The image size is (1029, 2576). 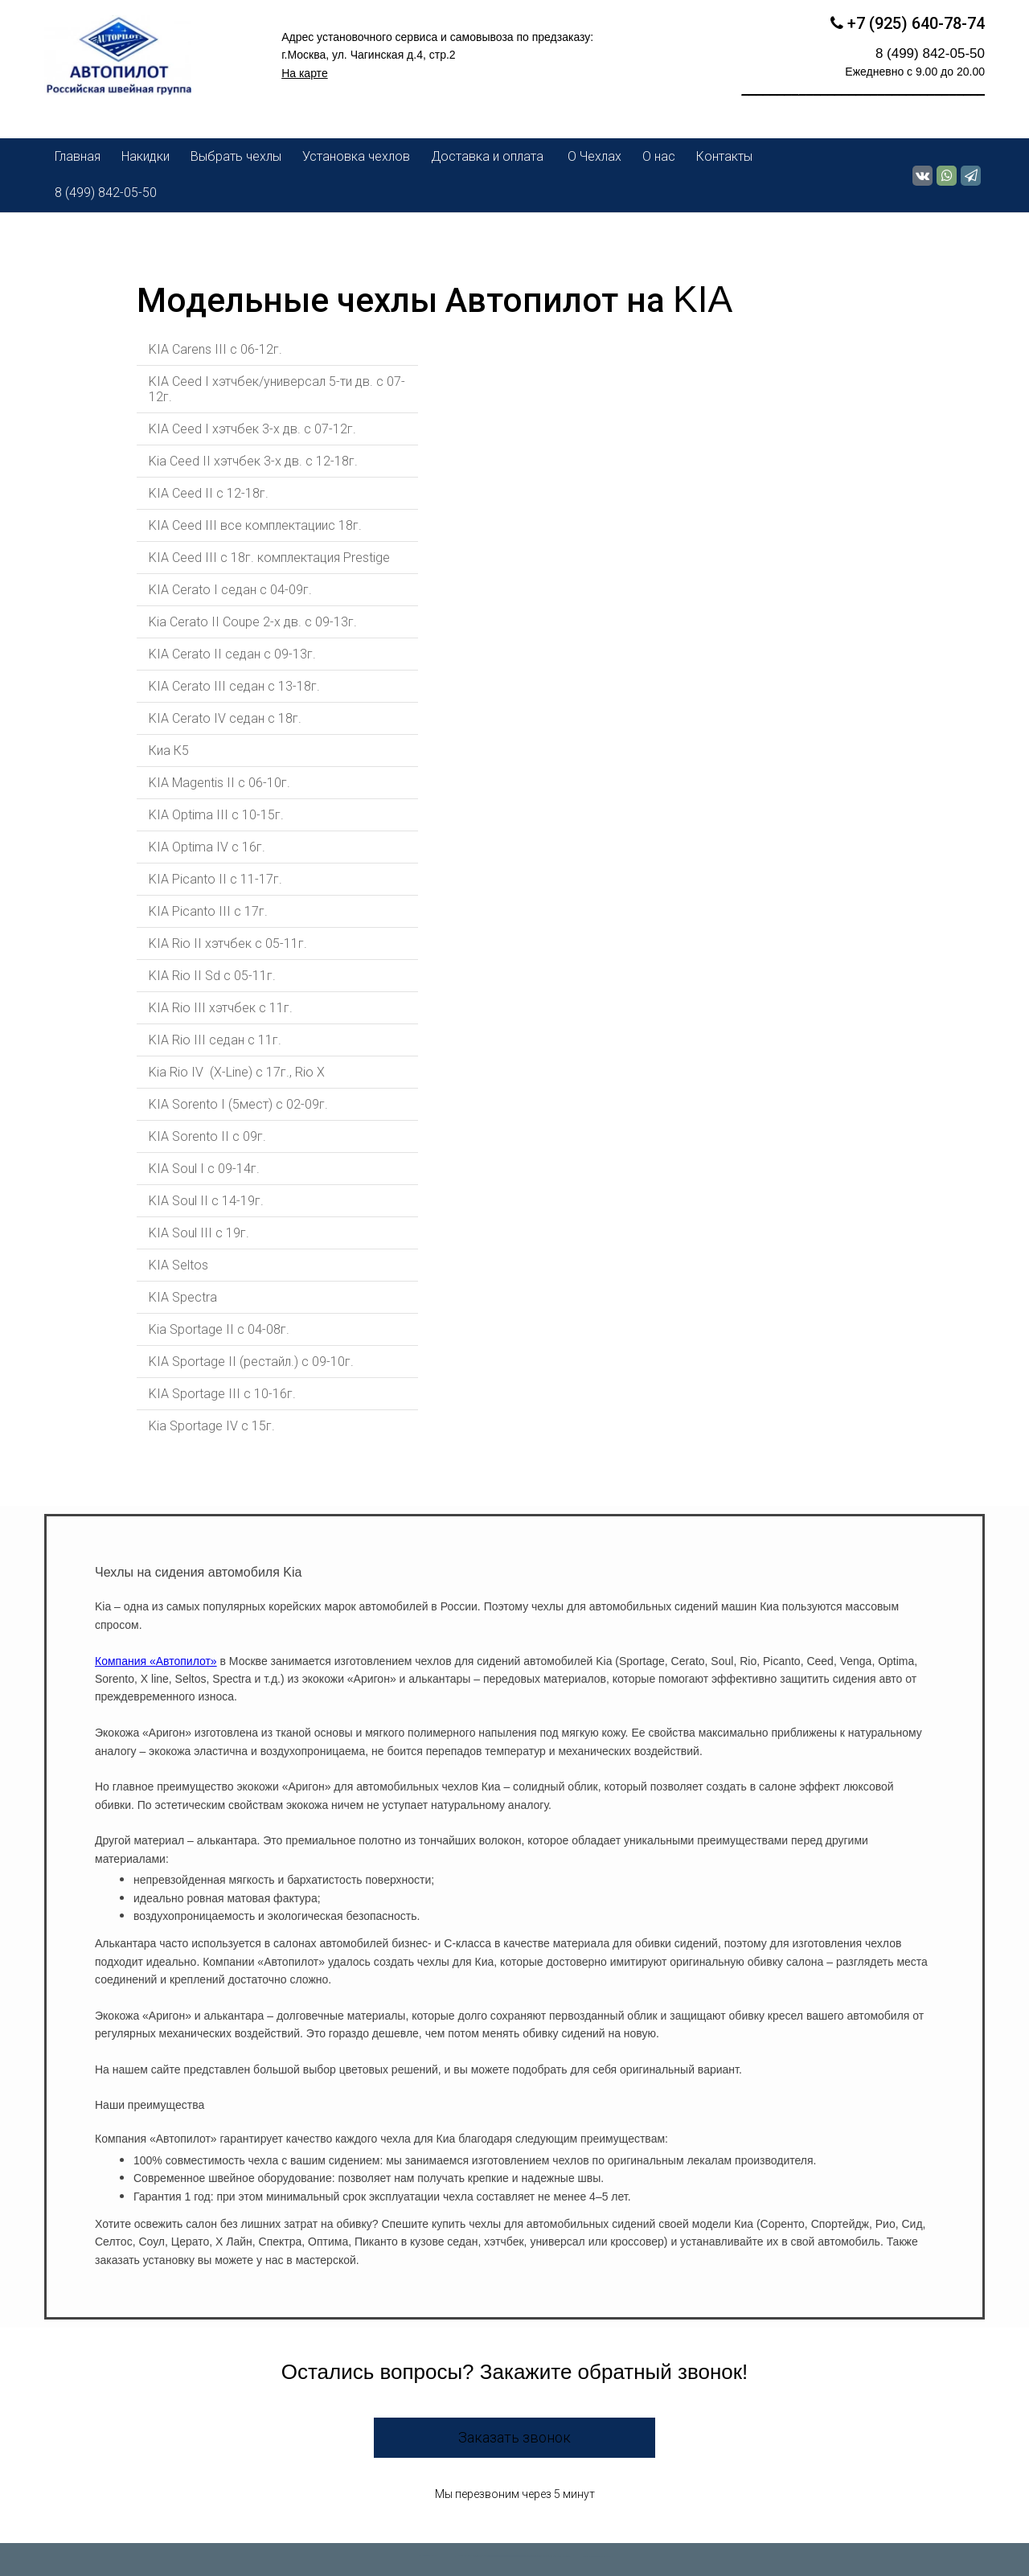 What do you see at coordinates (145, 156) in the screenshot?
I see `Накидки` at bounding box center [145, 156].